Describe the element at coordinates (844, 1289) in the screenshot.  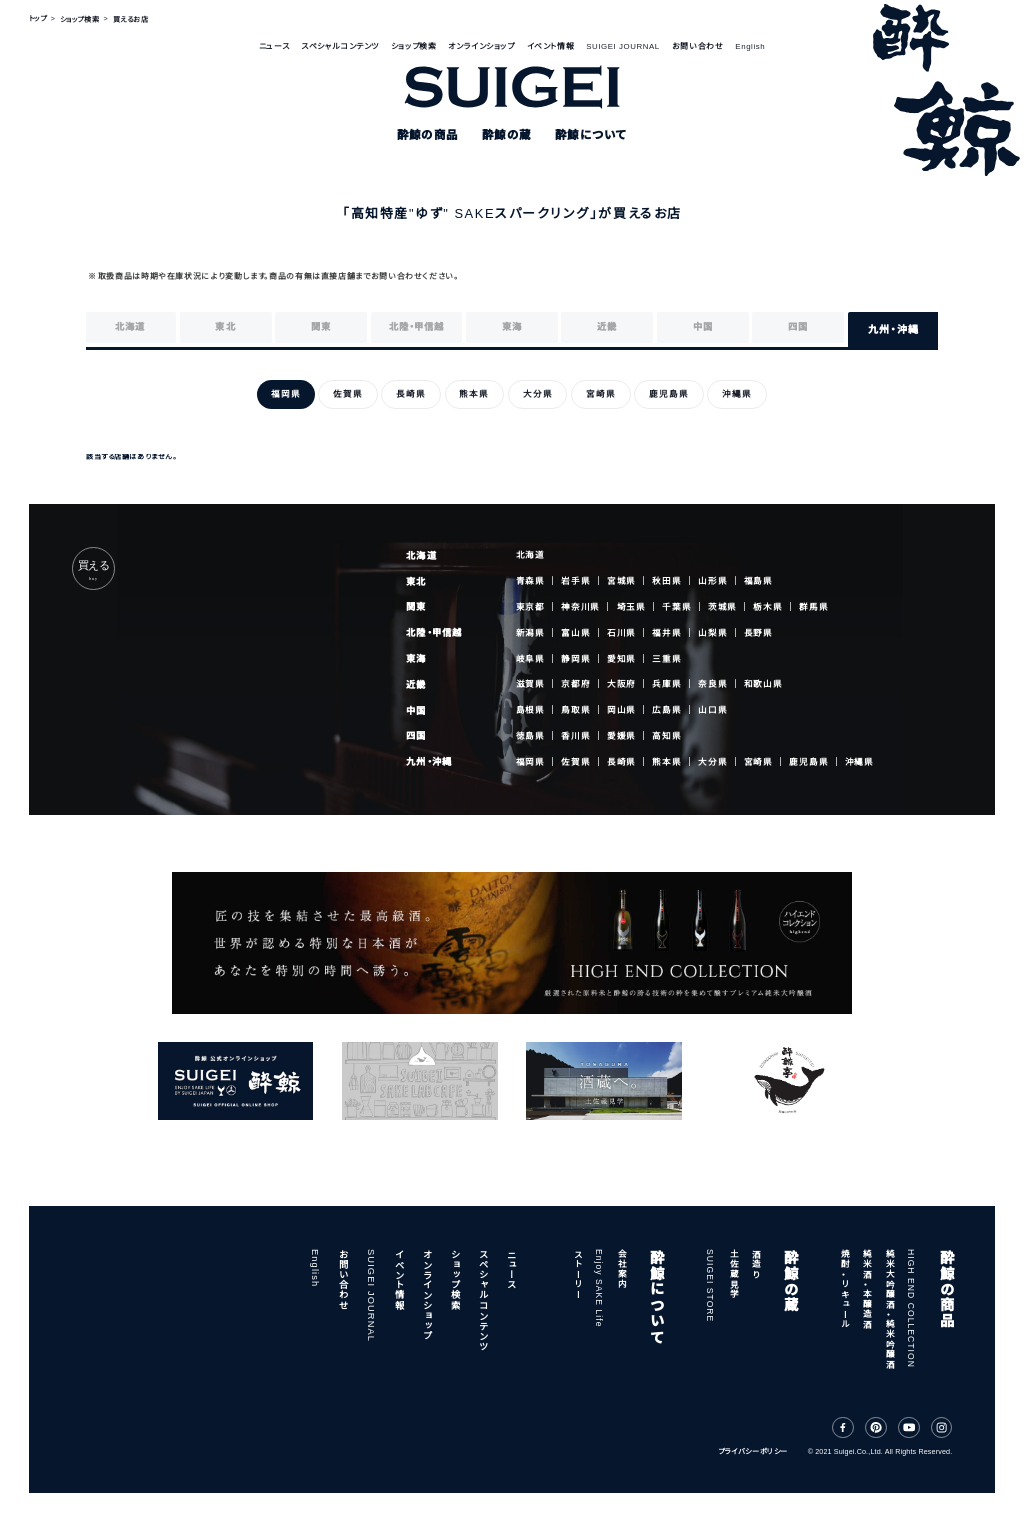
I see `焼酎・リキュール` at that location.